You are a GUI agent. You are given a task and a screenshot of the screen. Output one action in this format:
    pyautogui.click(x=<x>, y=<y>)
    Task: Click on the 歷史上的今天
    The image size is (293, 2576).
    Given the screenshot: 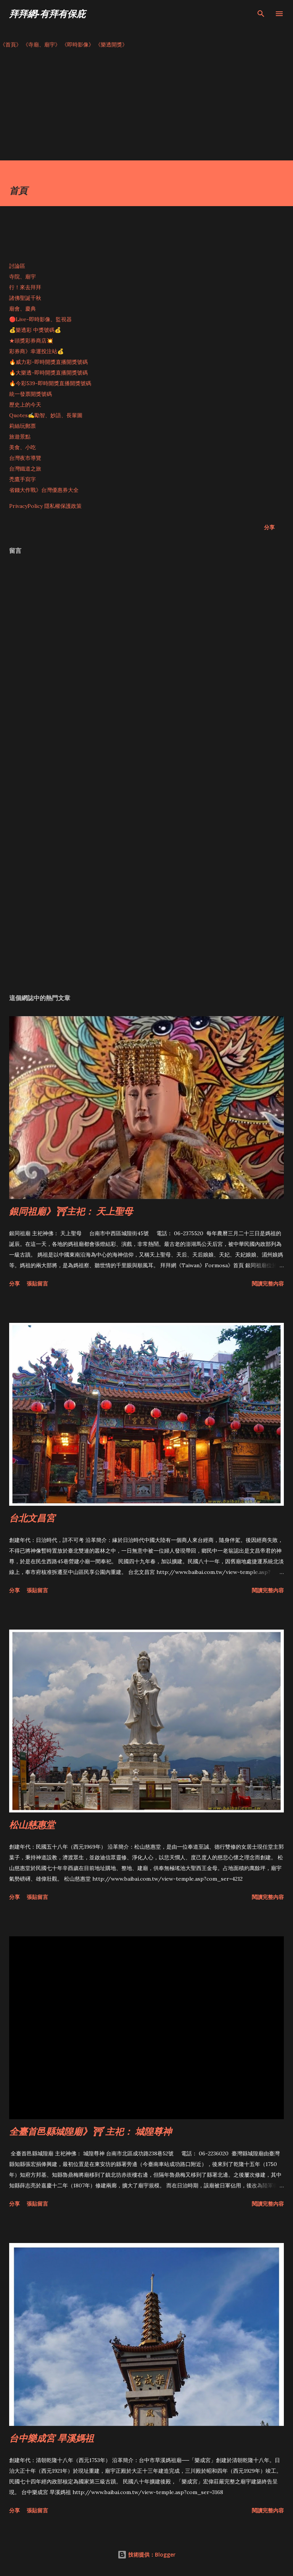 What is the action you would take?
    pyautogui.click(x=25, y=404)
    